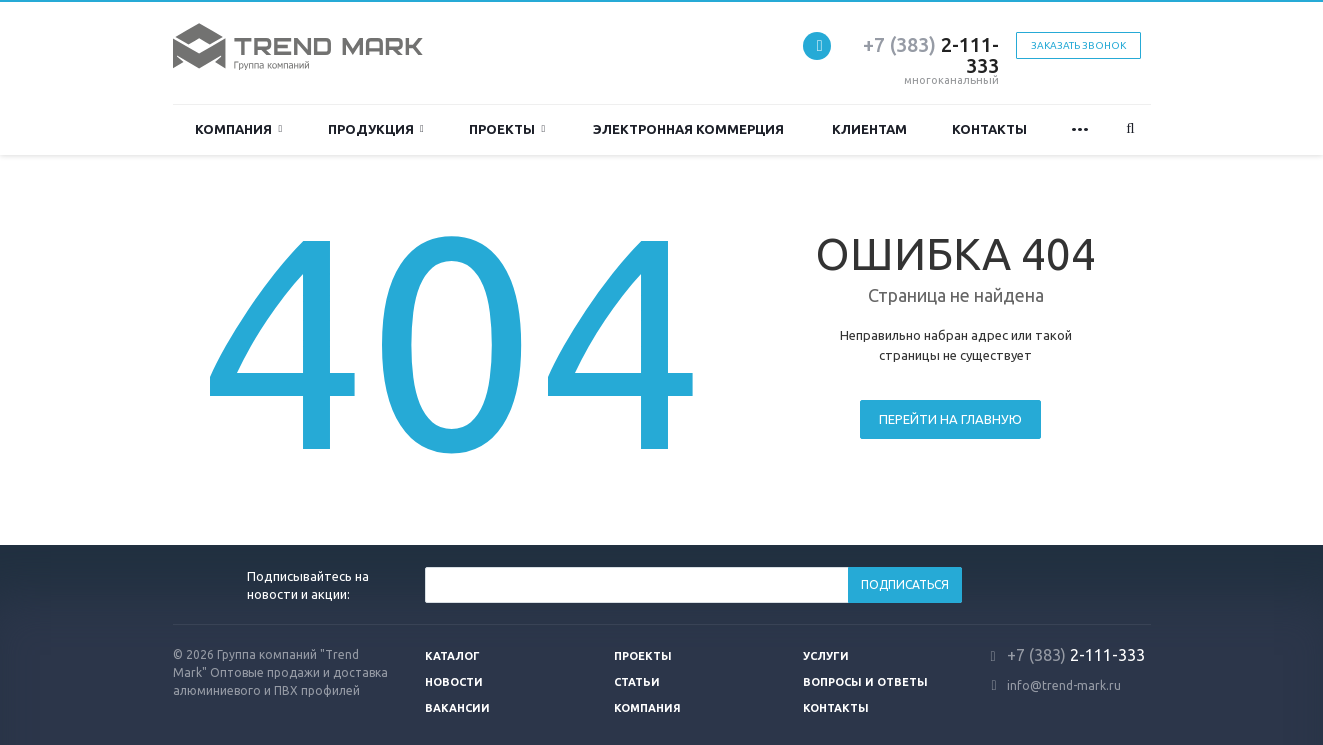 The height and width of the screenshot is (745, 1323). I want to click on Компания, so click(238, 129).